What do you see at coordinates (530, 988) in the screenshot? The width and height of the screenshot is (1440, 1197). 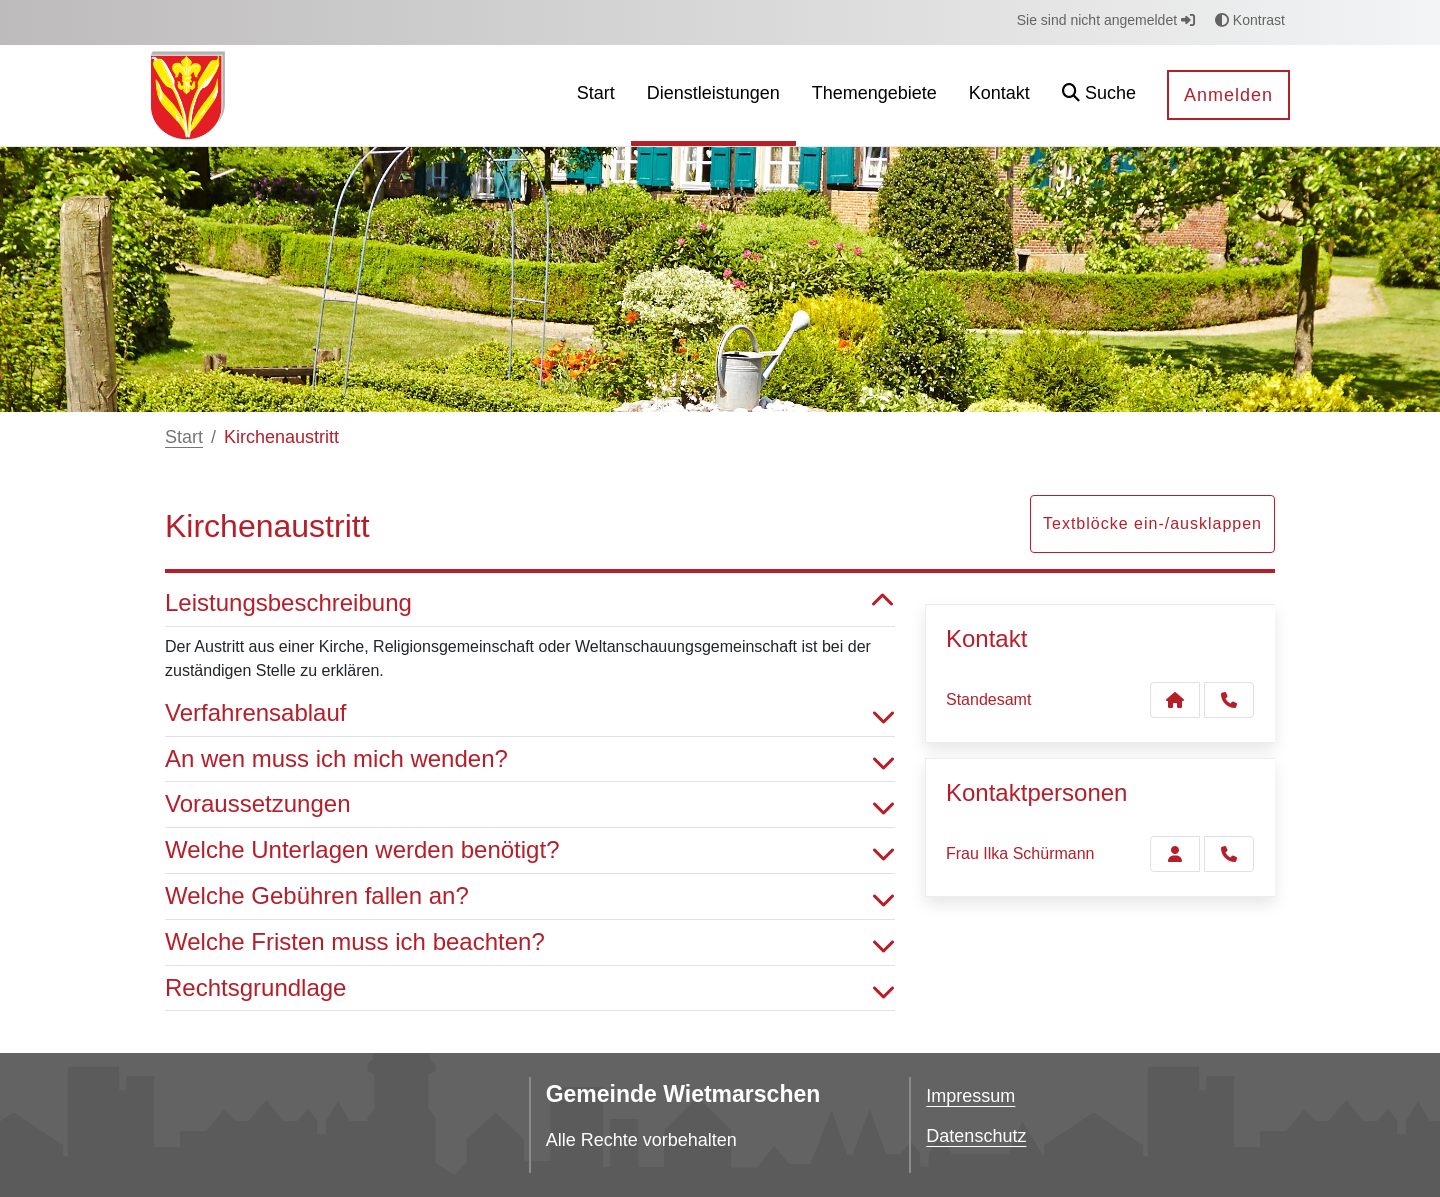 I see `Rechtsgrundlage [button]` at bounding box center [530, 988].